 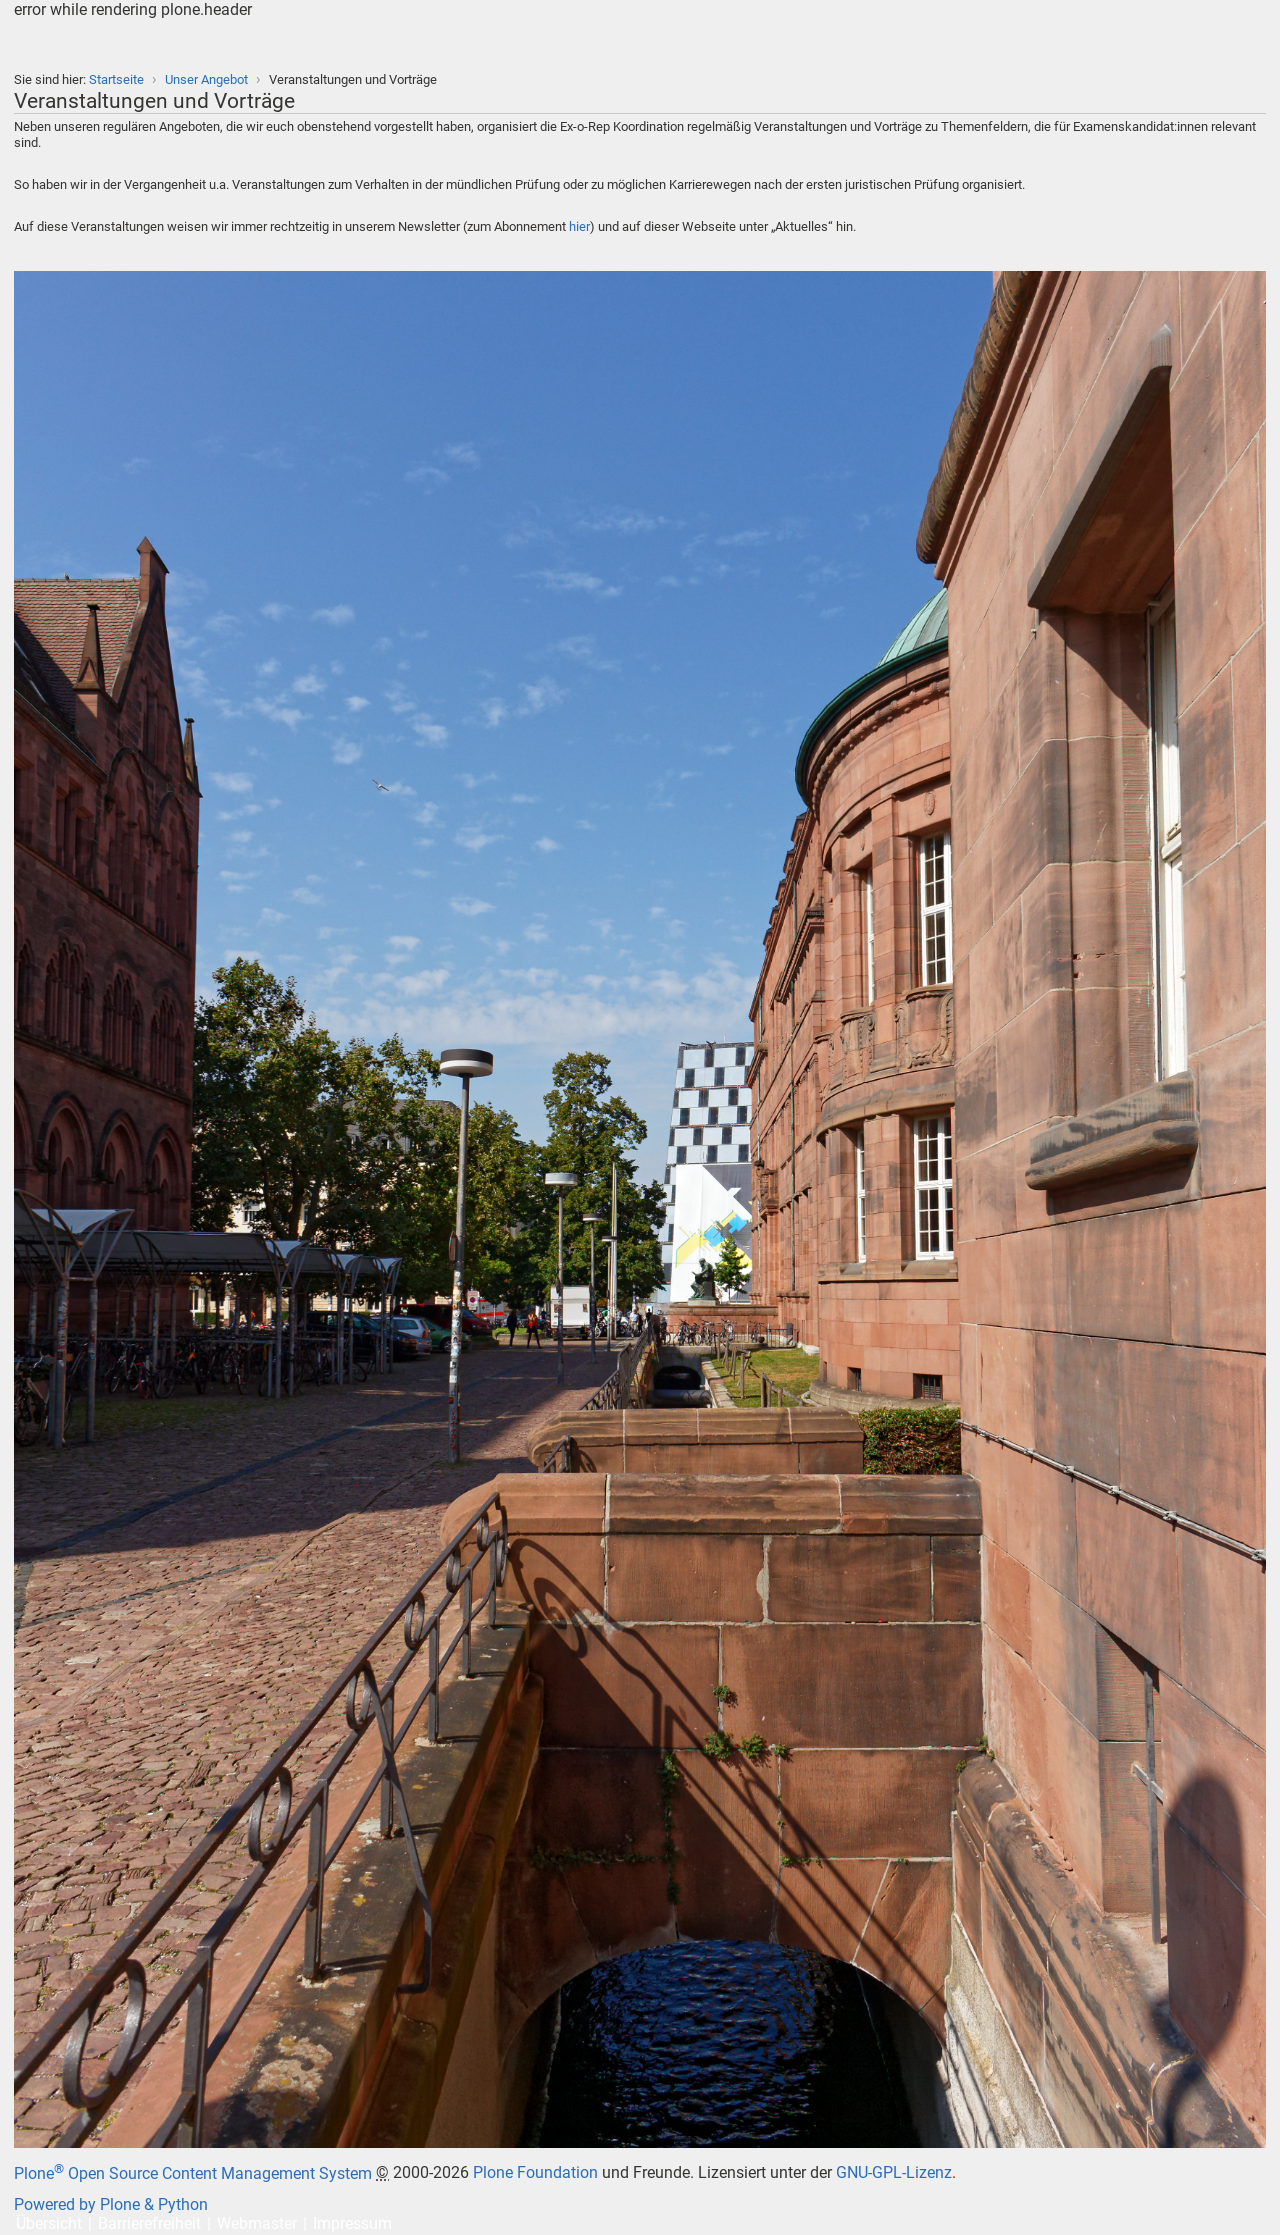 What do you see at coordinates (535, 2173) in the screenshot?
I see `Plone Foundation` at bounding box center [535, 2173].